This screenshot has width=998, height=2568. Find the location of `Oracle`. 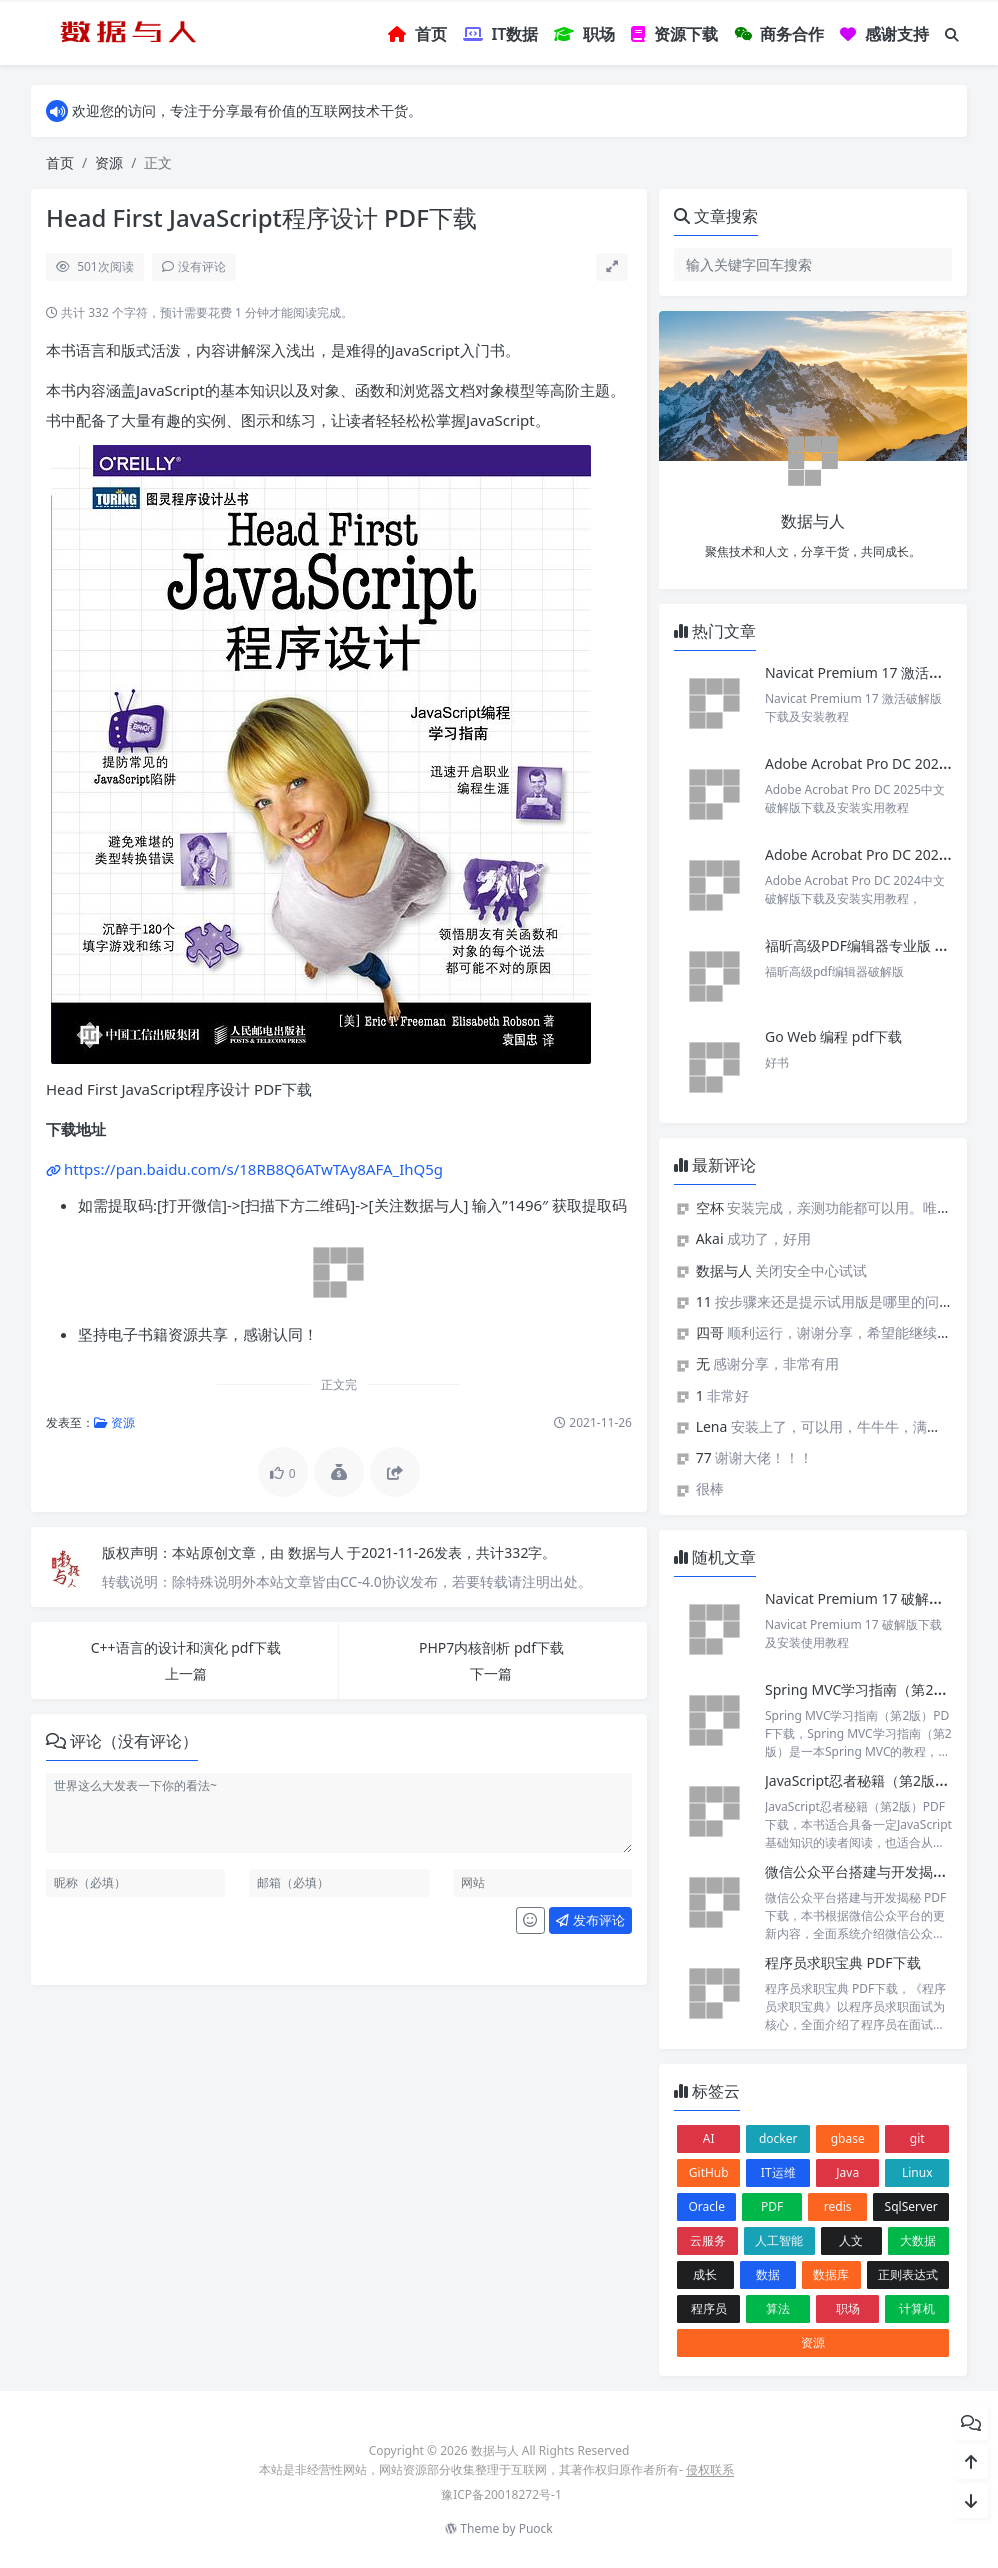

Oracle is located at coordinates (706, 2206).